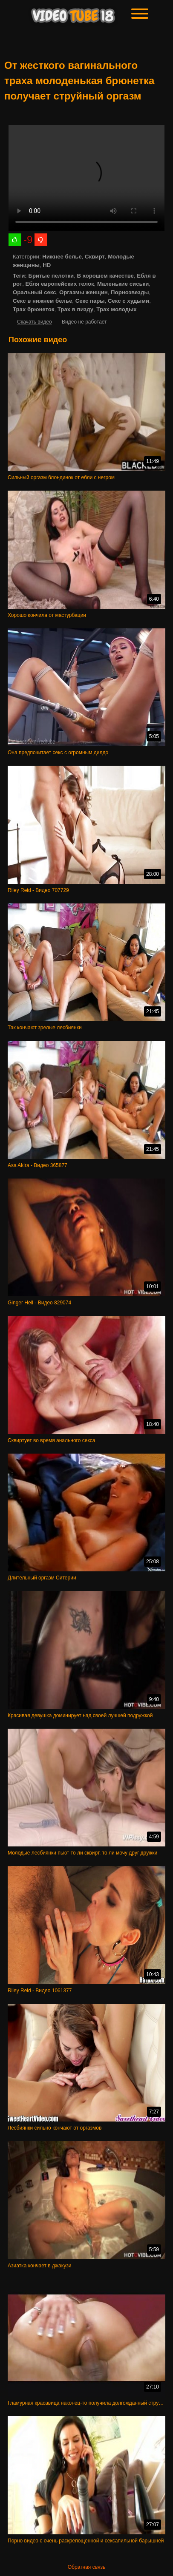  Describe the element at coordinates (34, 322) in the screenshot. I see `Скачать видео` at that location.